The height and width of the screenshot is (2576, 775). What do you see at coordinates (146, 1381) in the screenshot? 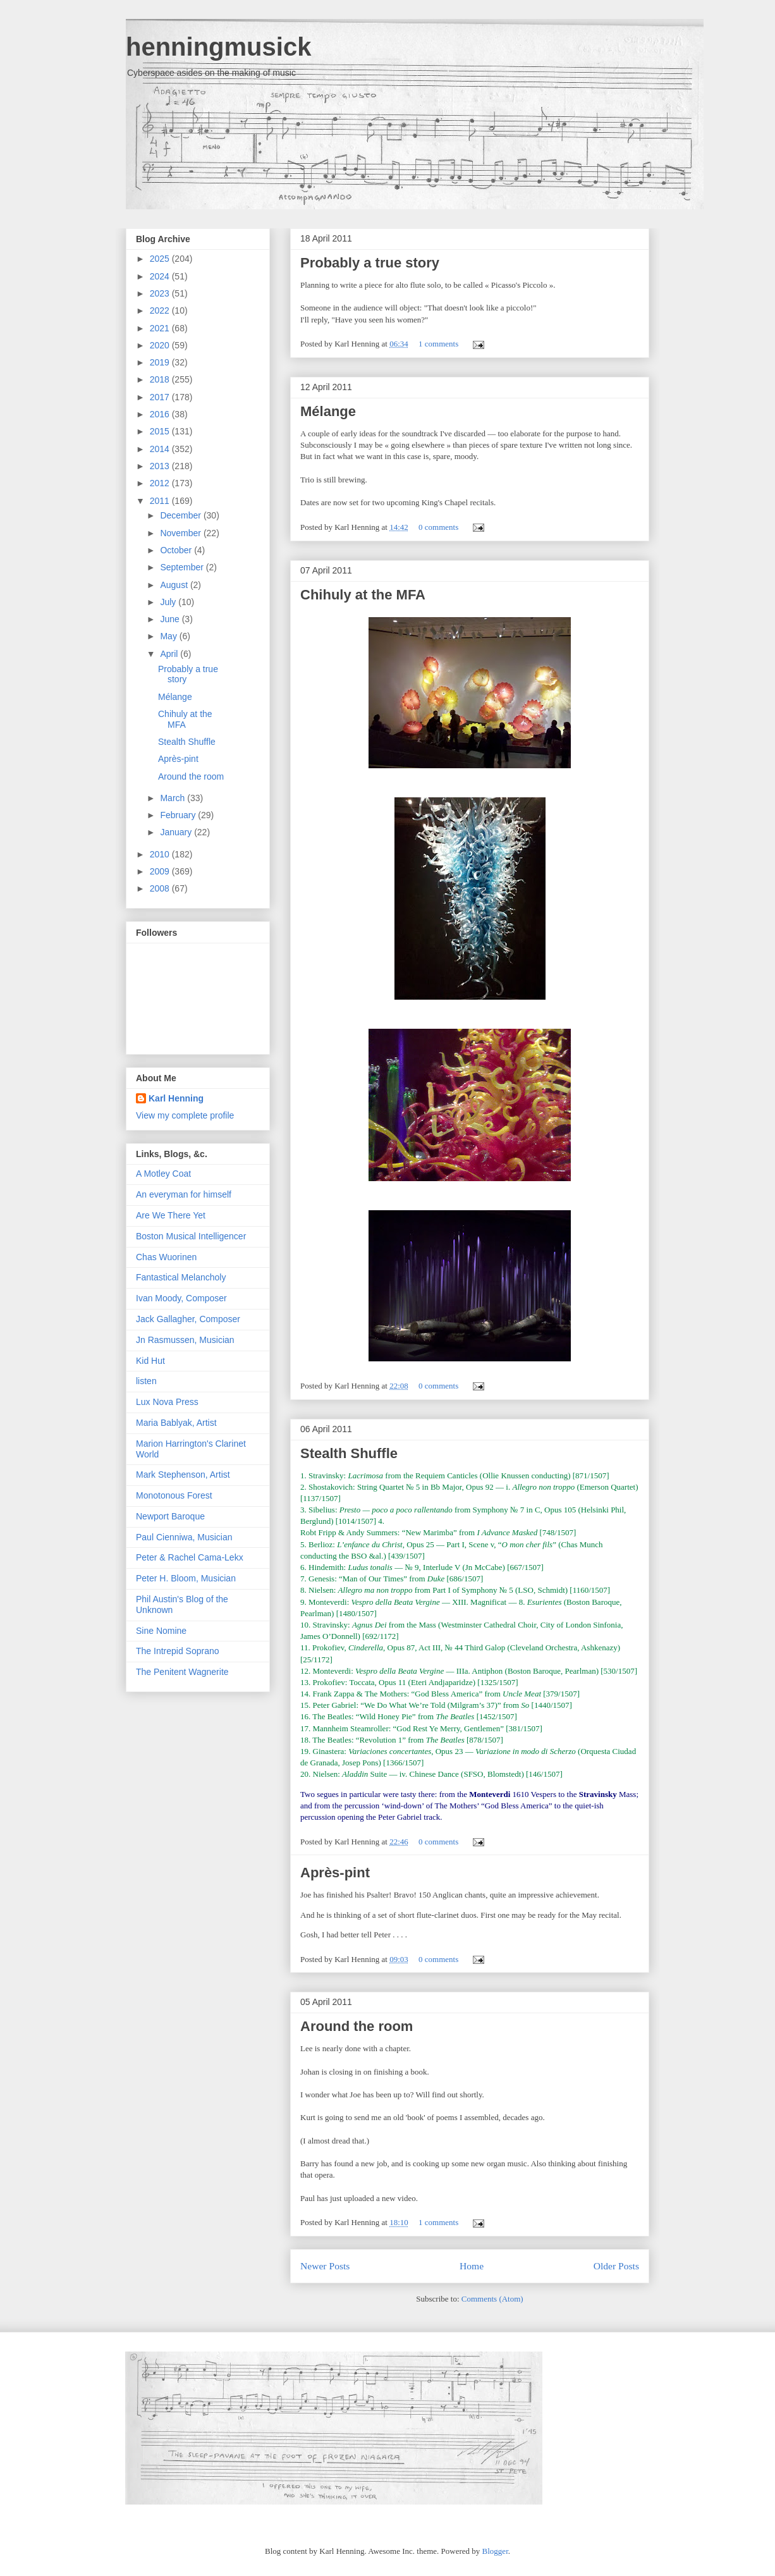
I see `listen` at bounding box center [146, 1381].